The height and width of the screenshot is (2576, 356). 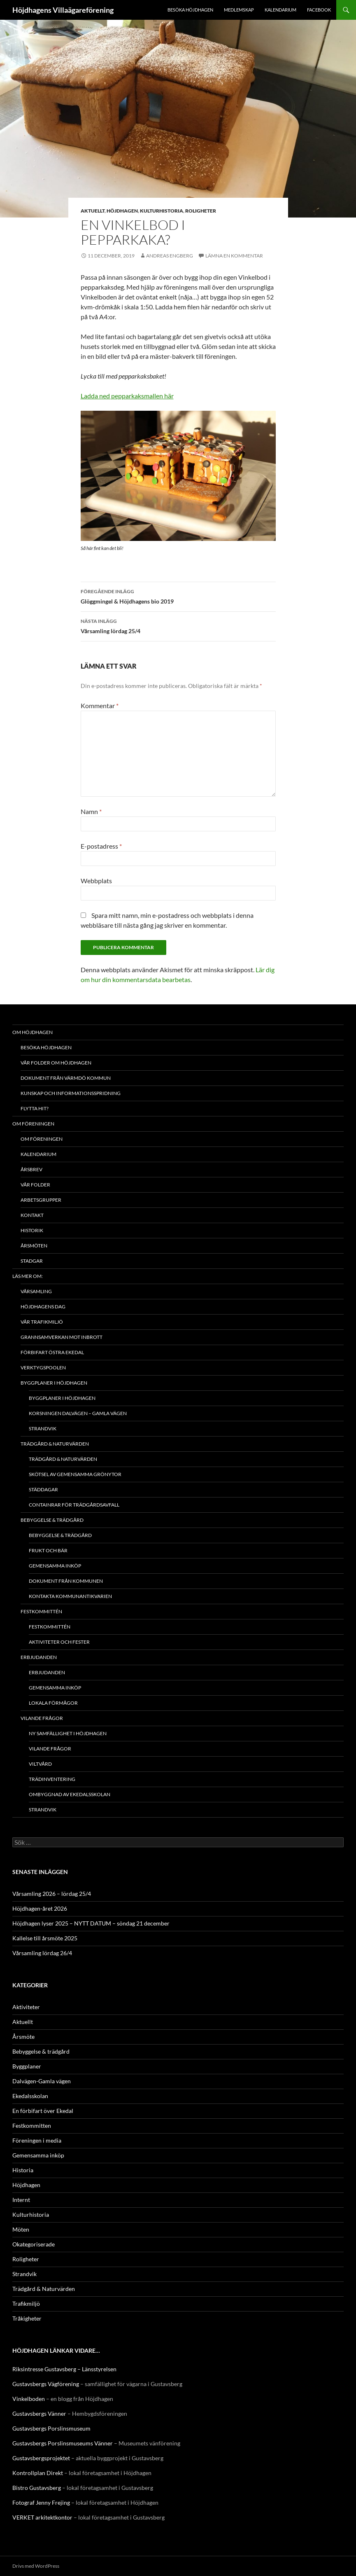 What do you see at coordinates (31, 2125) in the screenshot?
I see `Festkommitten` at bounding box center [31, 2125].